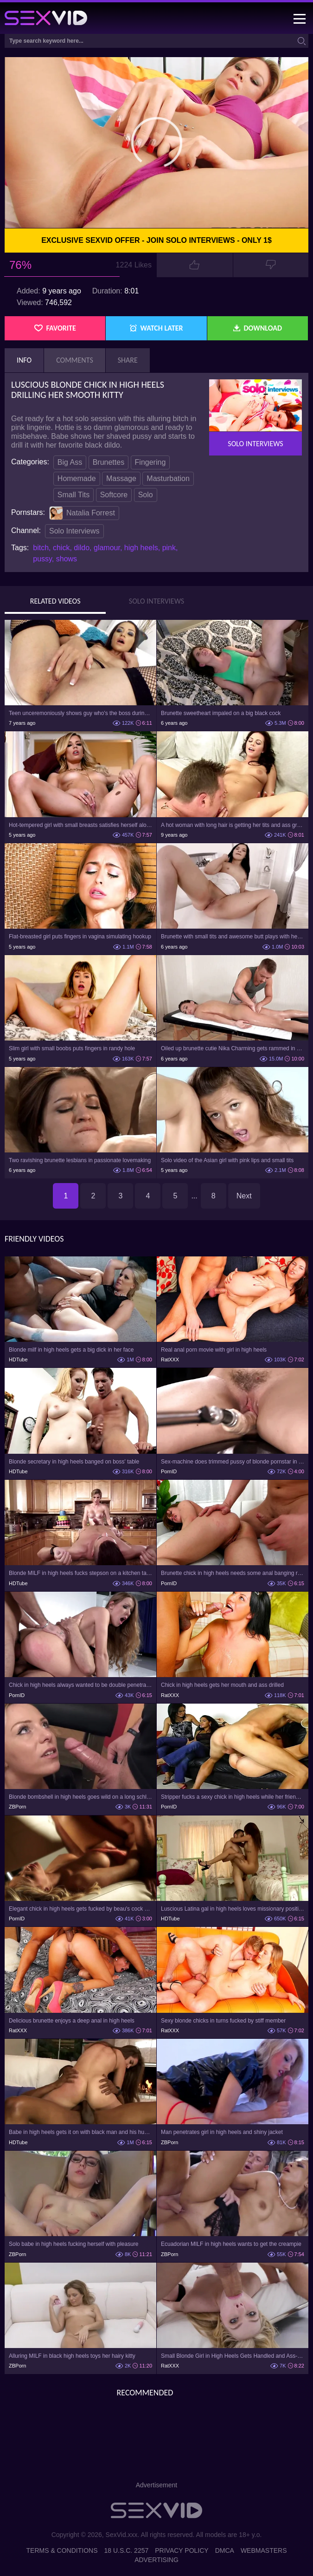 The image size is (313, 2576). I want to click on Comments [tab], so click(74, 360).